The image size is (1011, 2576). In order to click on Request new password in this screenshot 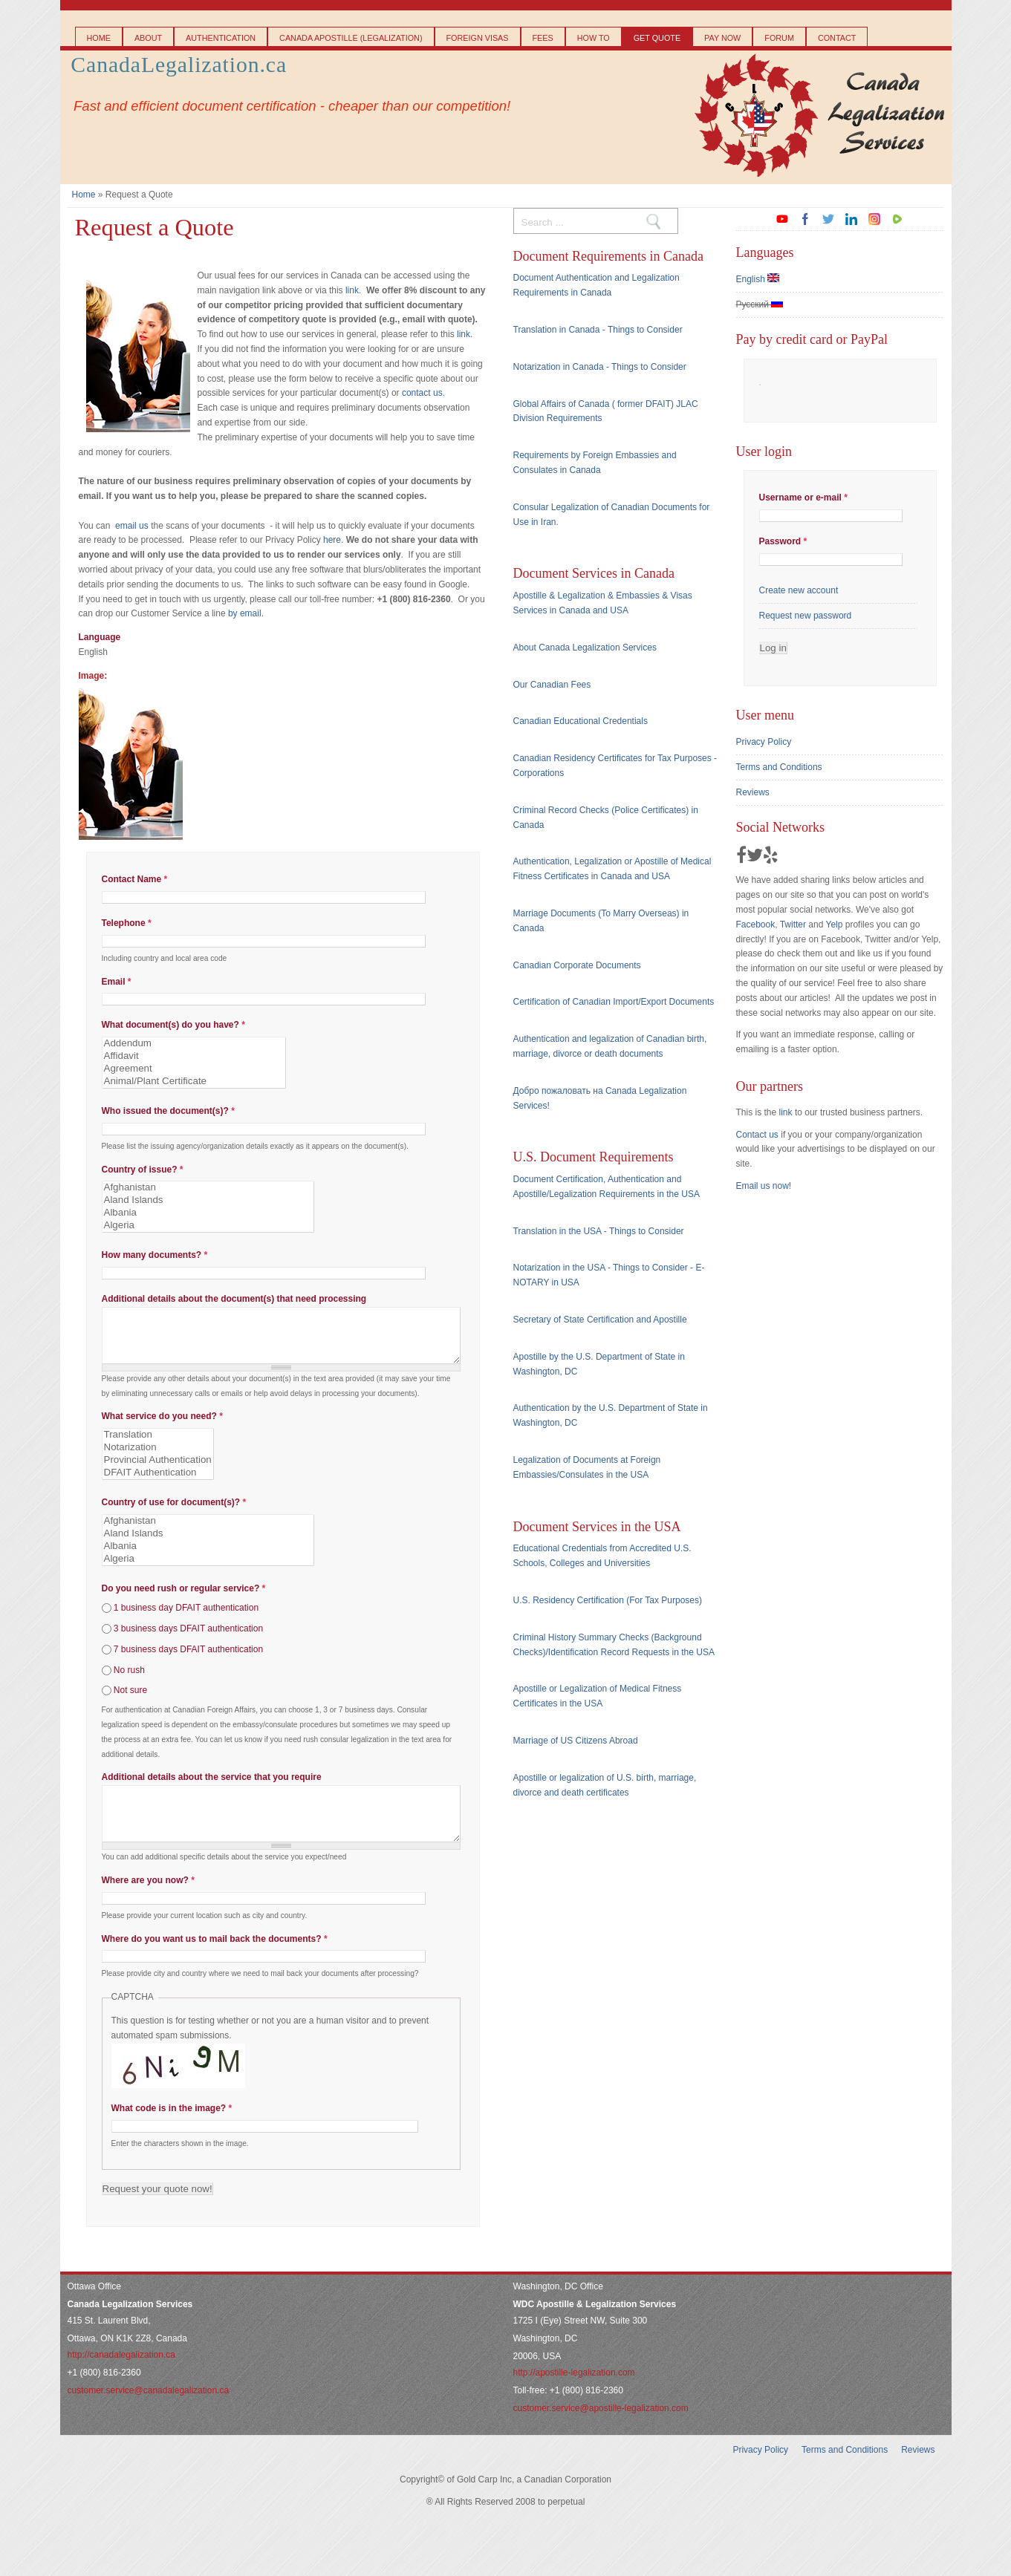, I will do `click(805, 615)`.